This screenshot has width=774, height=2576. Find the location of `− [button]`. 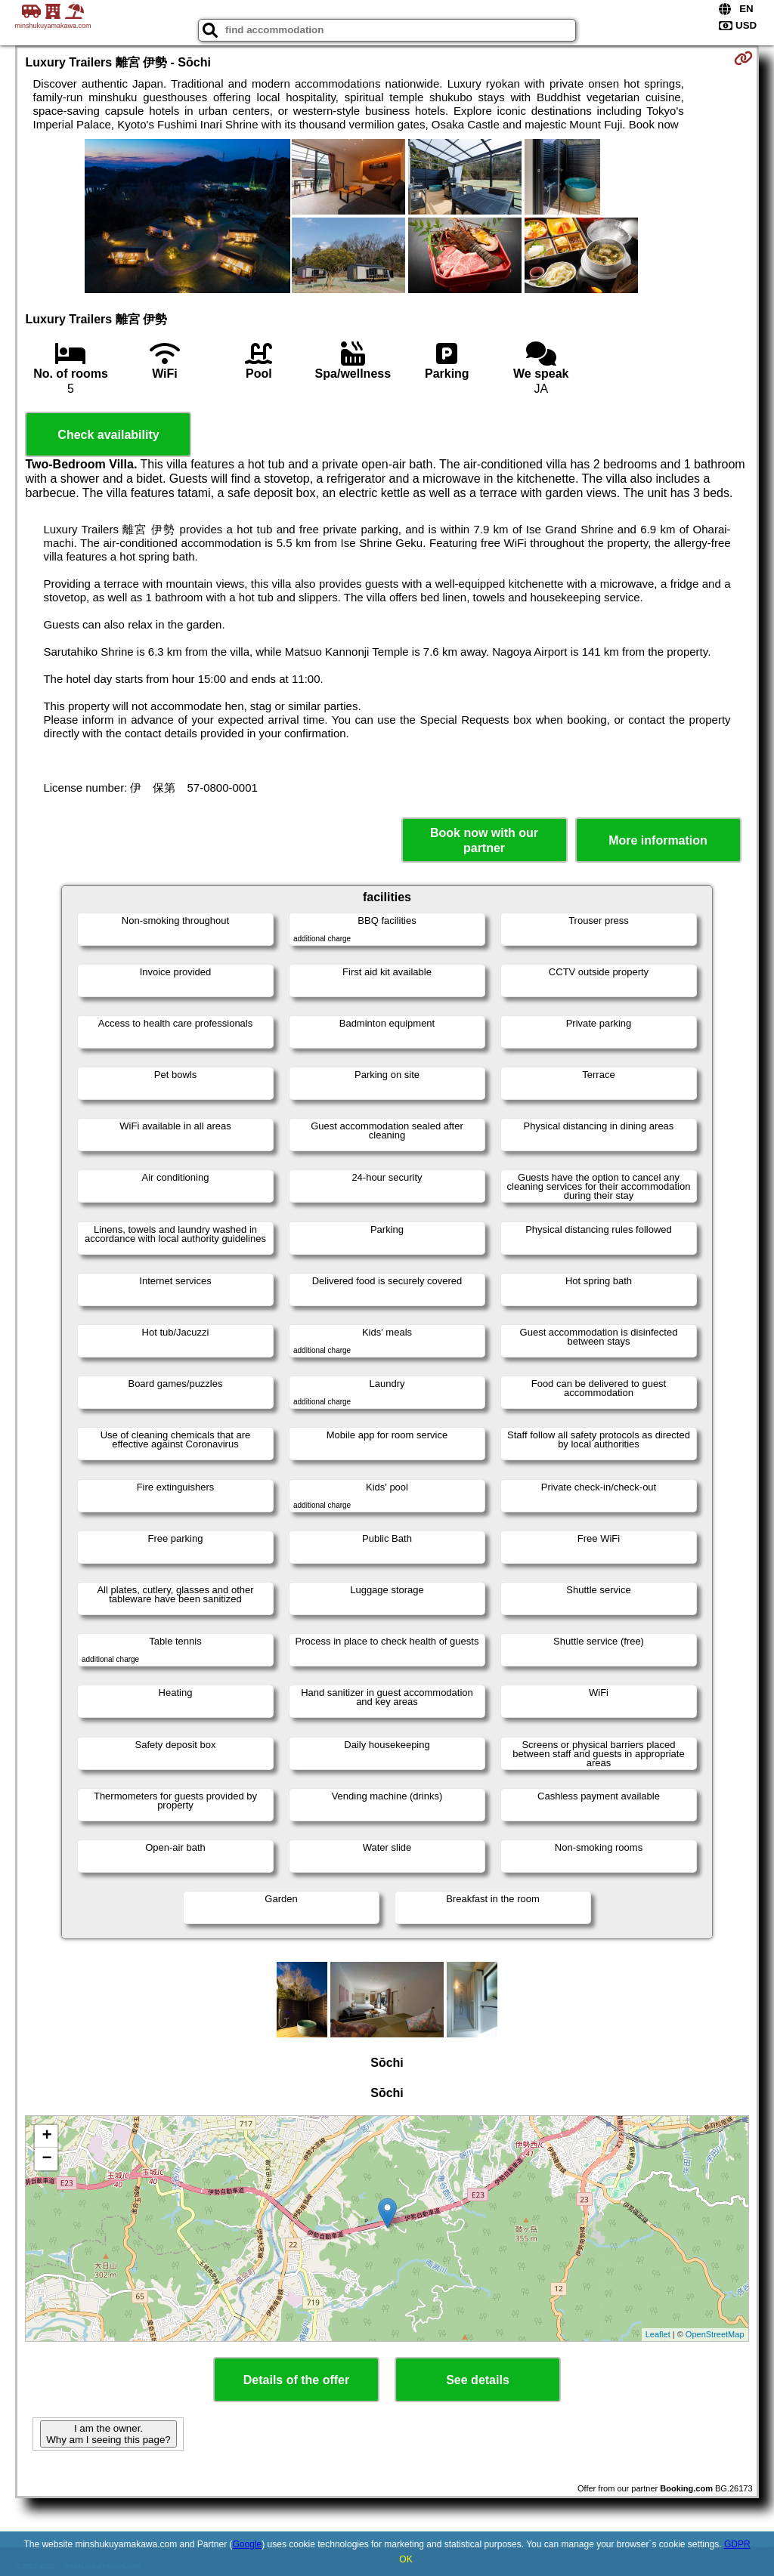

− [button] is located at coordinates (46, 2159).